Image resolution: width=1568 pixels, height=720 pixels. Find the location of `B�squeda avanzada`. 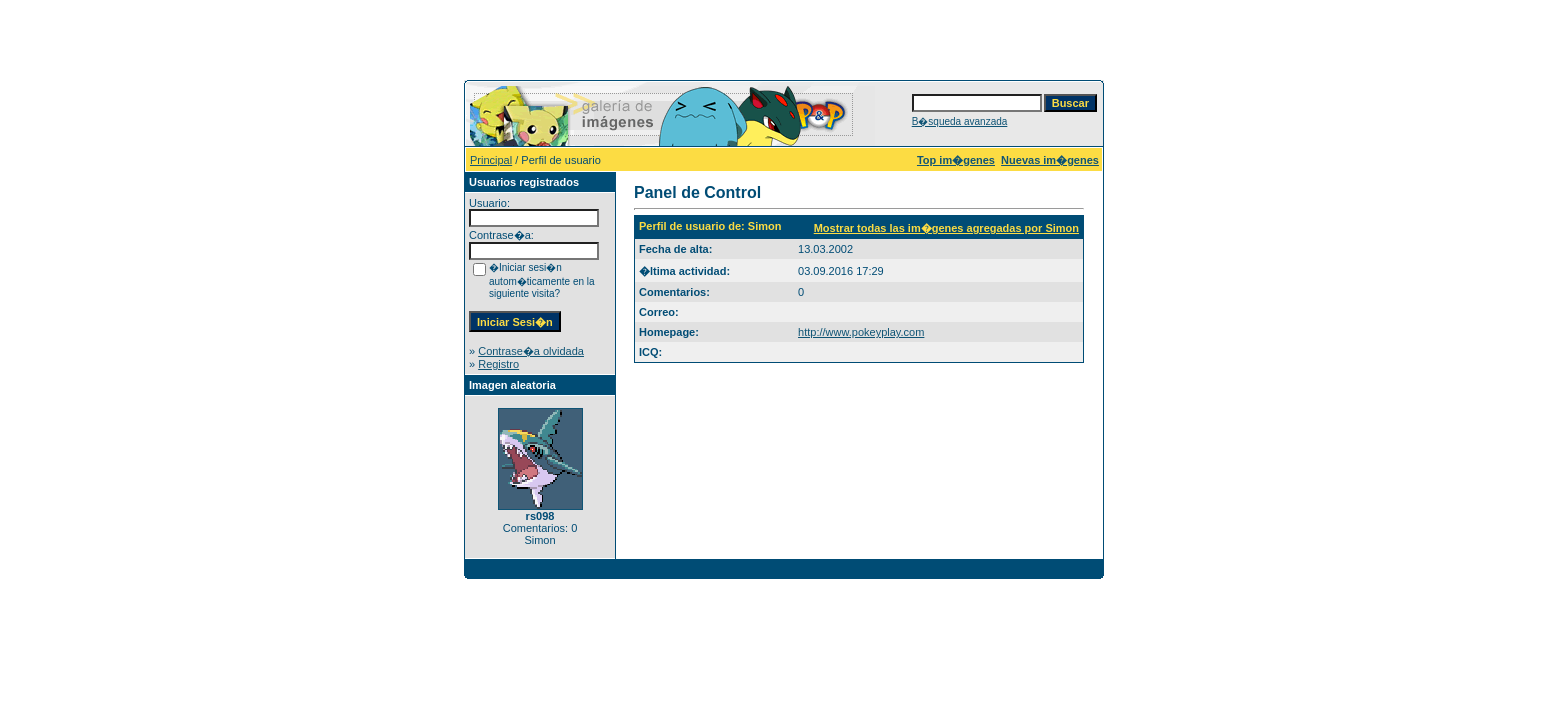

B�squeda avanzada is located at coordinates (960, 121).